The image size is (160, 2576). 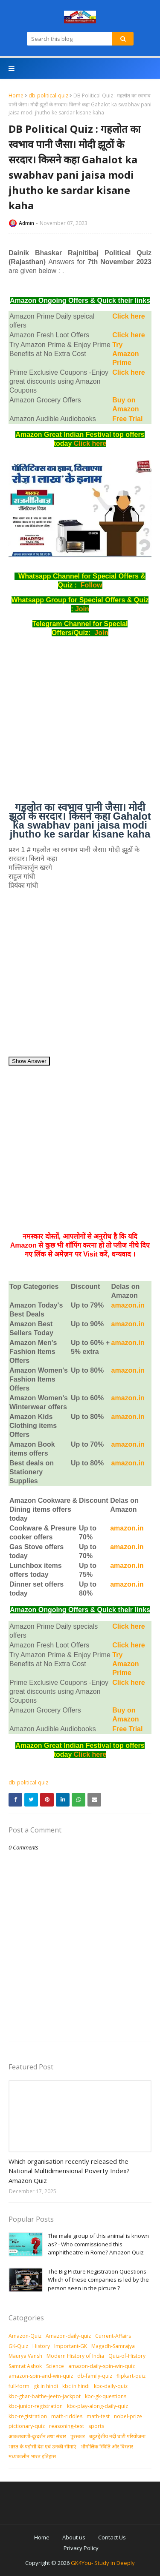 What do you see at coordinates (126, 2355) in the screenshot?
I see `Quiz-of-History` at bounding box center [126, 2355].